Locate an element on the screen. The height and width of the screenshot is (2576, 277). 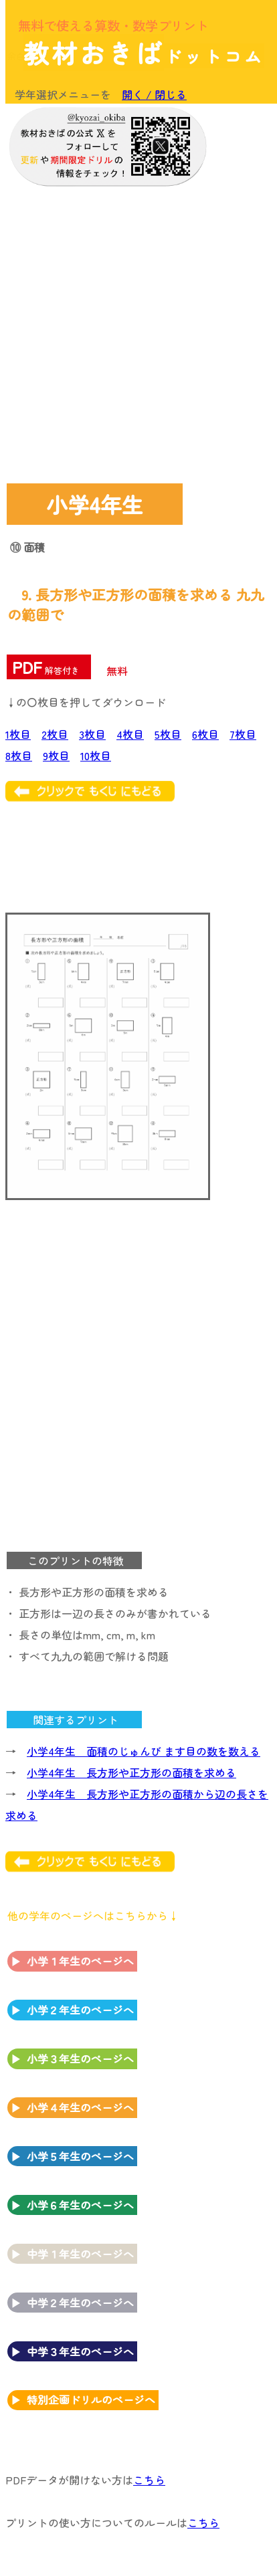
中学２年生のページへ is located at coordinates (80, 2303).